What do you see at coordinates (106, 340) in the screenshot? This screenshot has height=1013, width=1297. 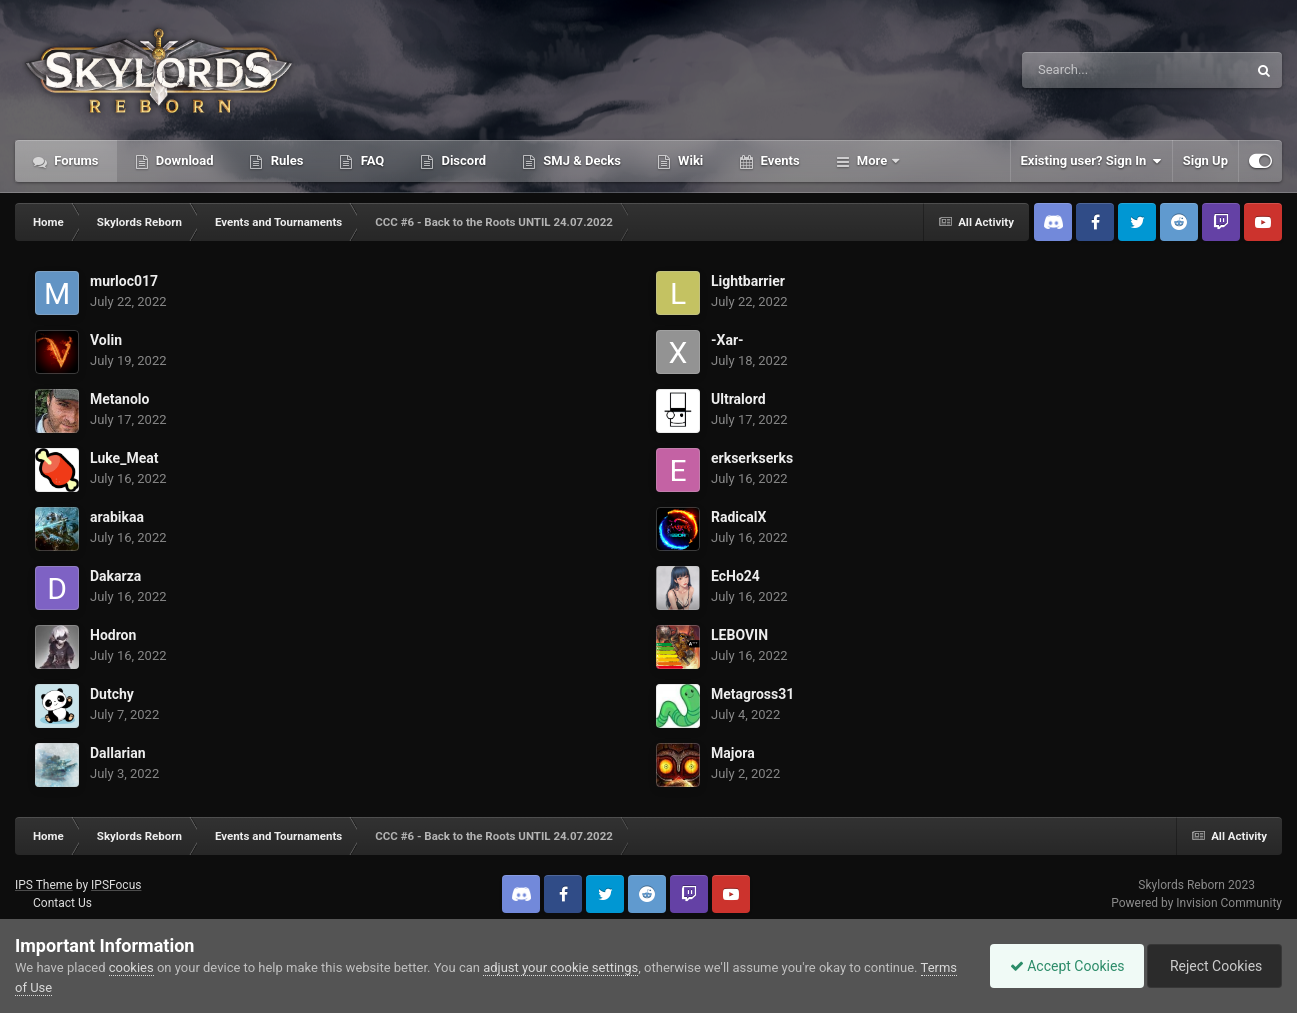 I see `Volin` at bounding box center [106, 340].